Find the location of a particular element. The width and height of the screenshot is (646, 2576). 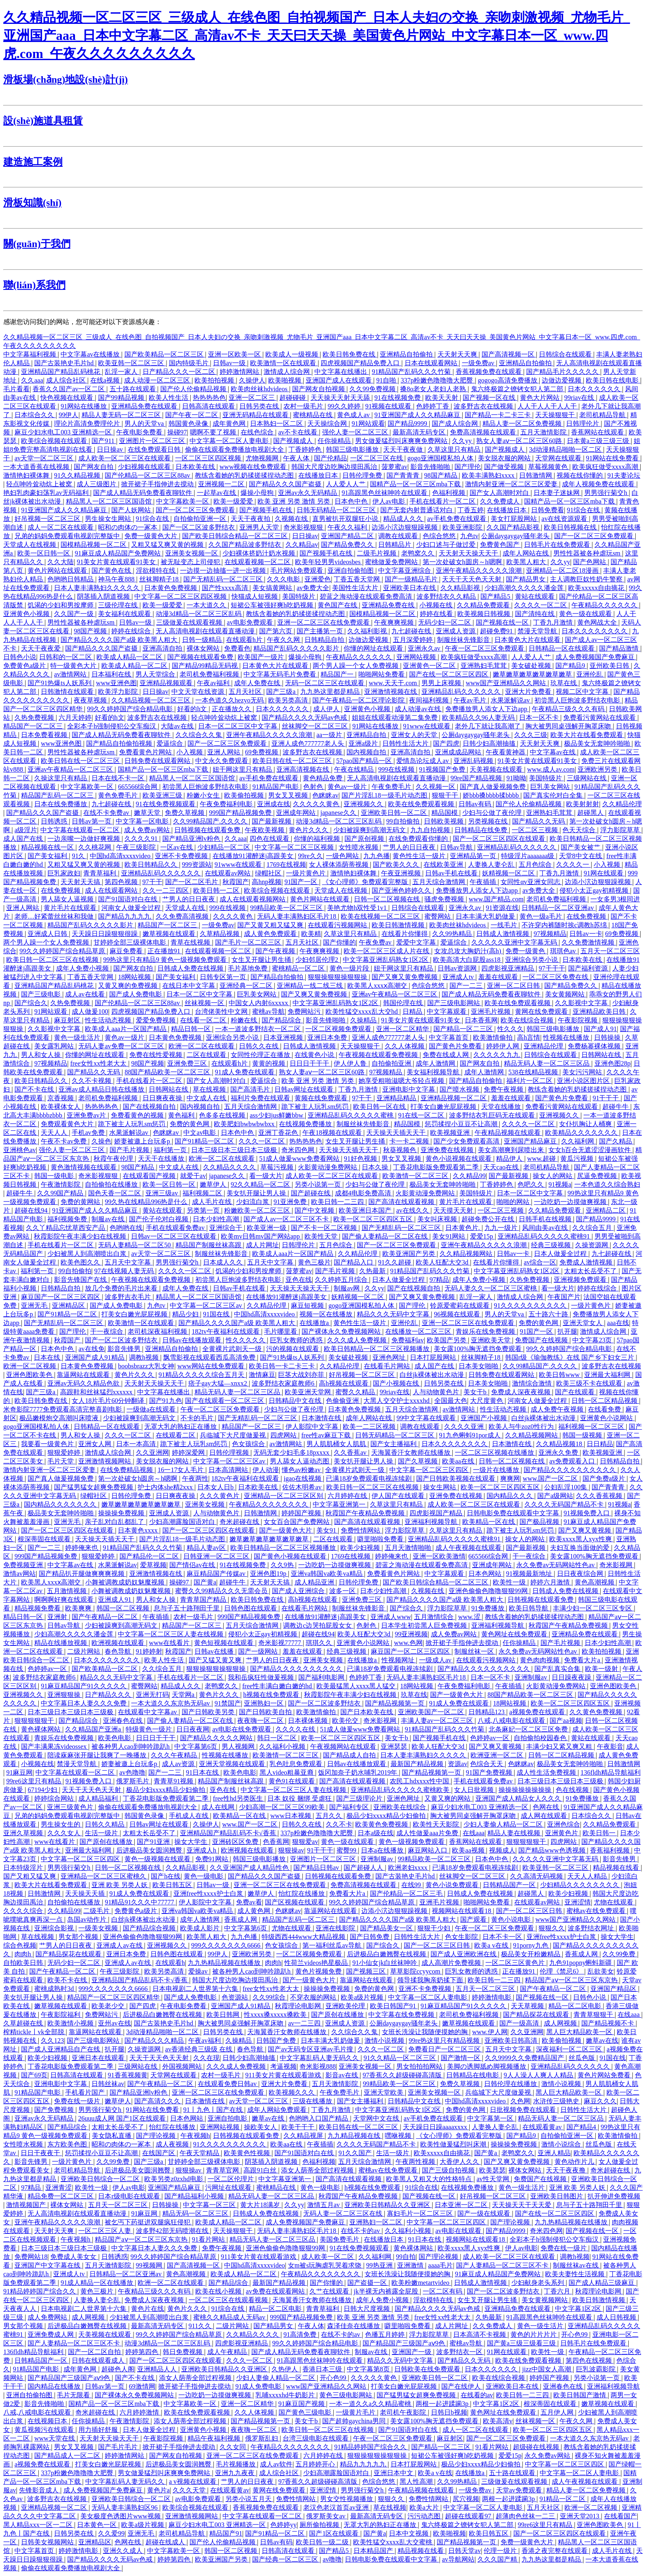

国产又猛又黄又爽 is located at coordinates (216, 1660).